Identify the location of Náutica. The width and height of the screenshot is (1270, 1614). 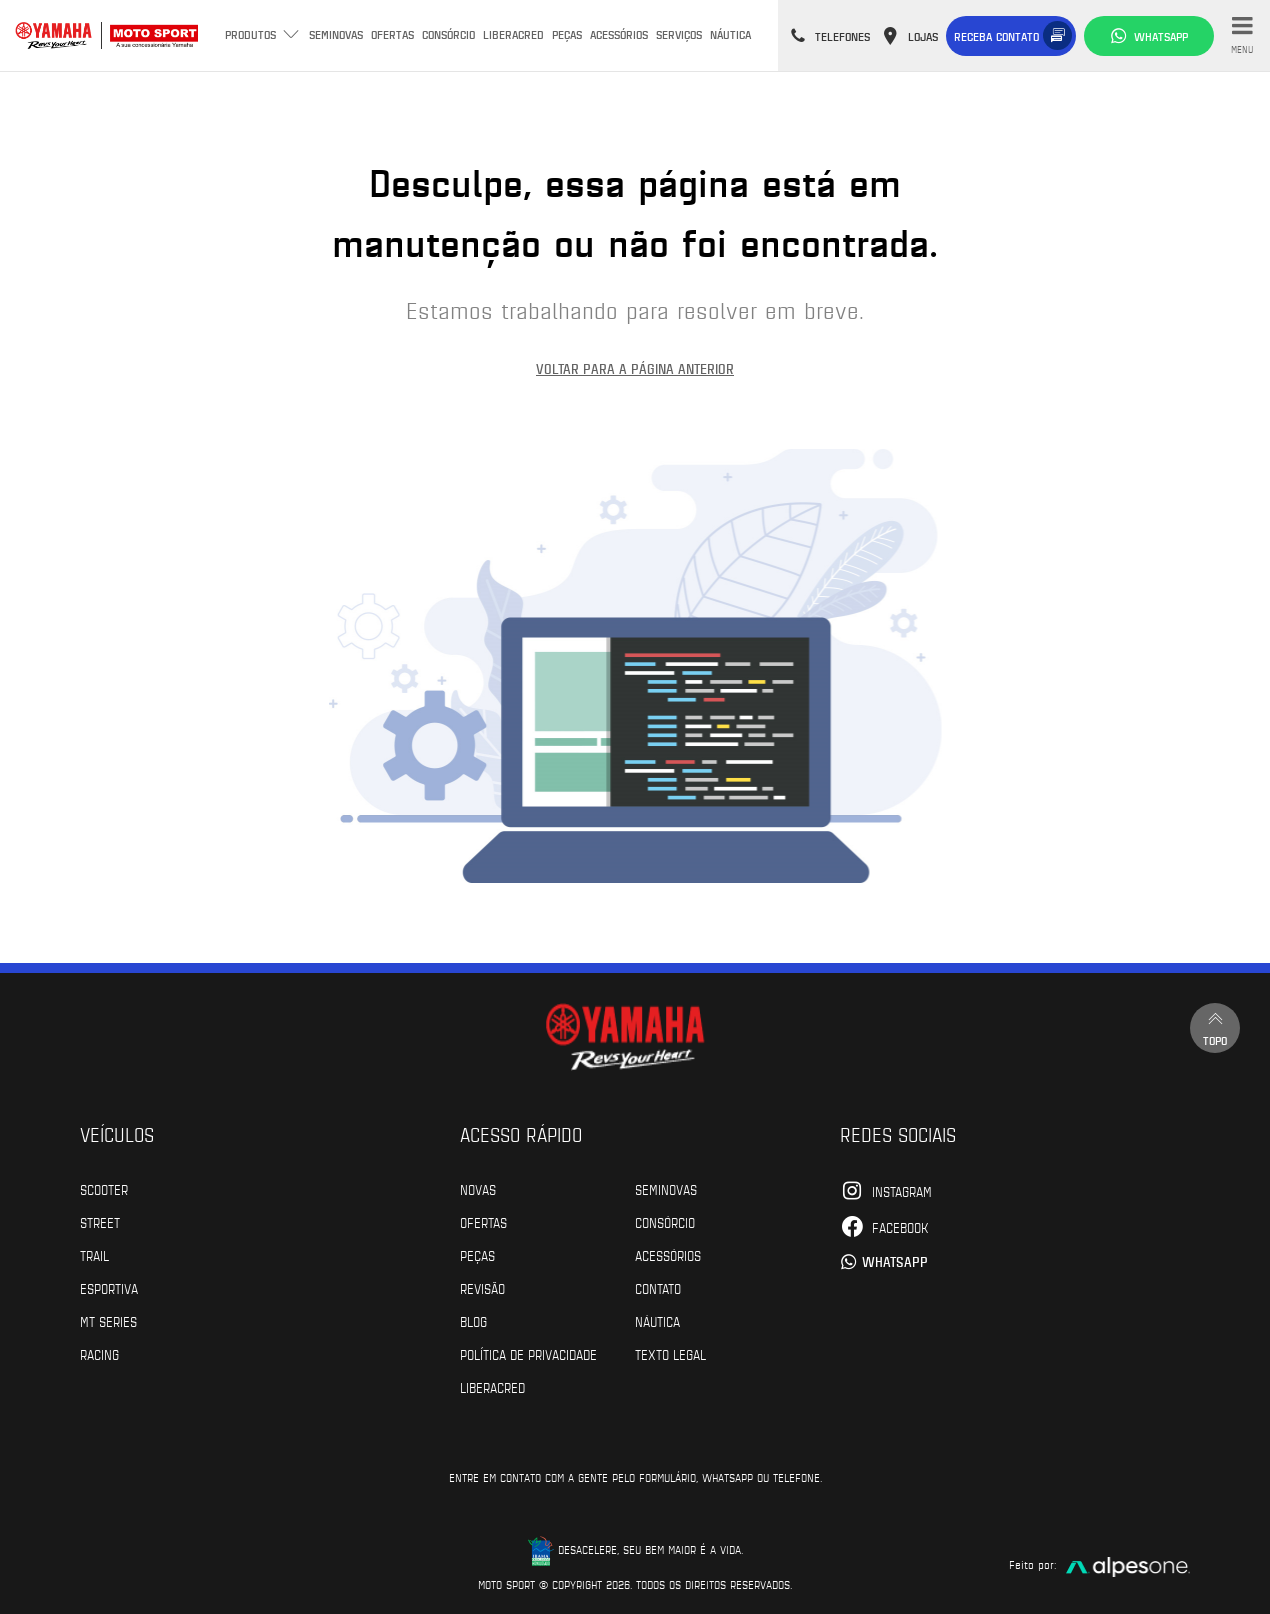
(730, 34).